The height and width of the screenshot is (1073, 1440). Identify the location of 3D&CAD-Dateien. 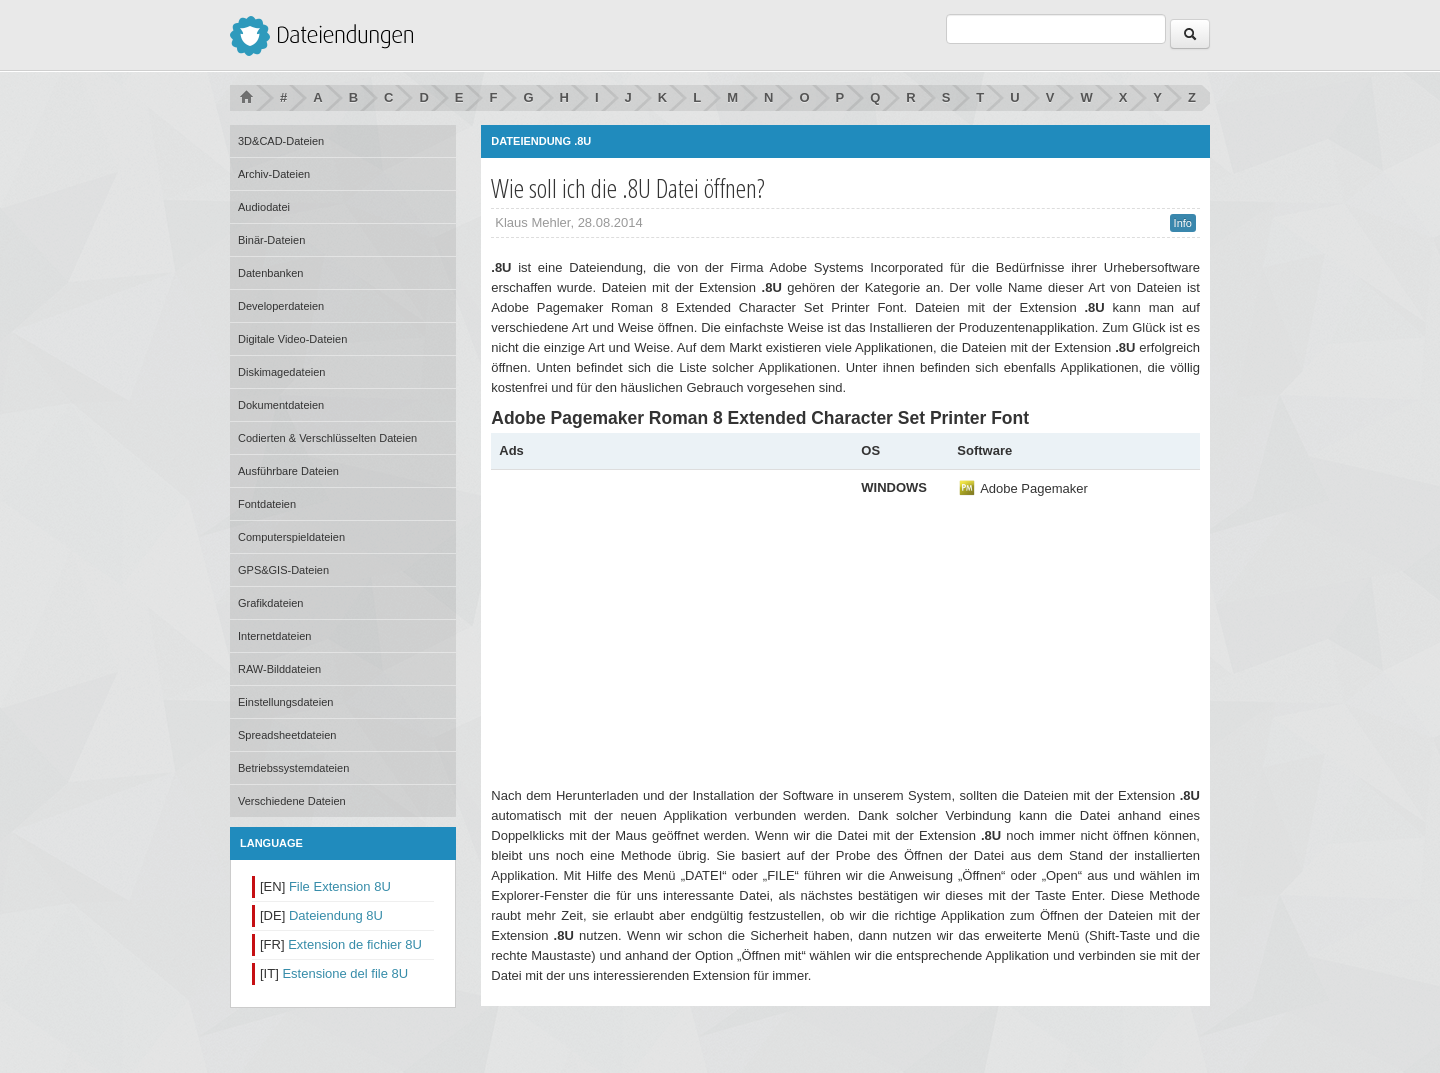
(281, 141).